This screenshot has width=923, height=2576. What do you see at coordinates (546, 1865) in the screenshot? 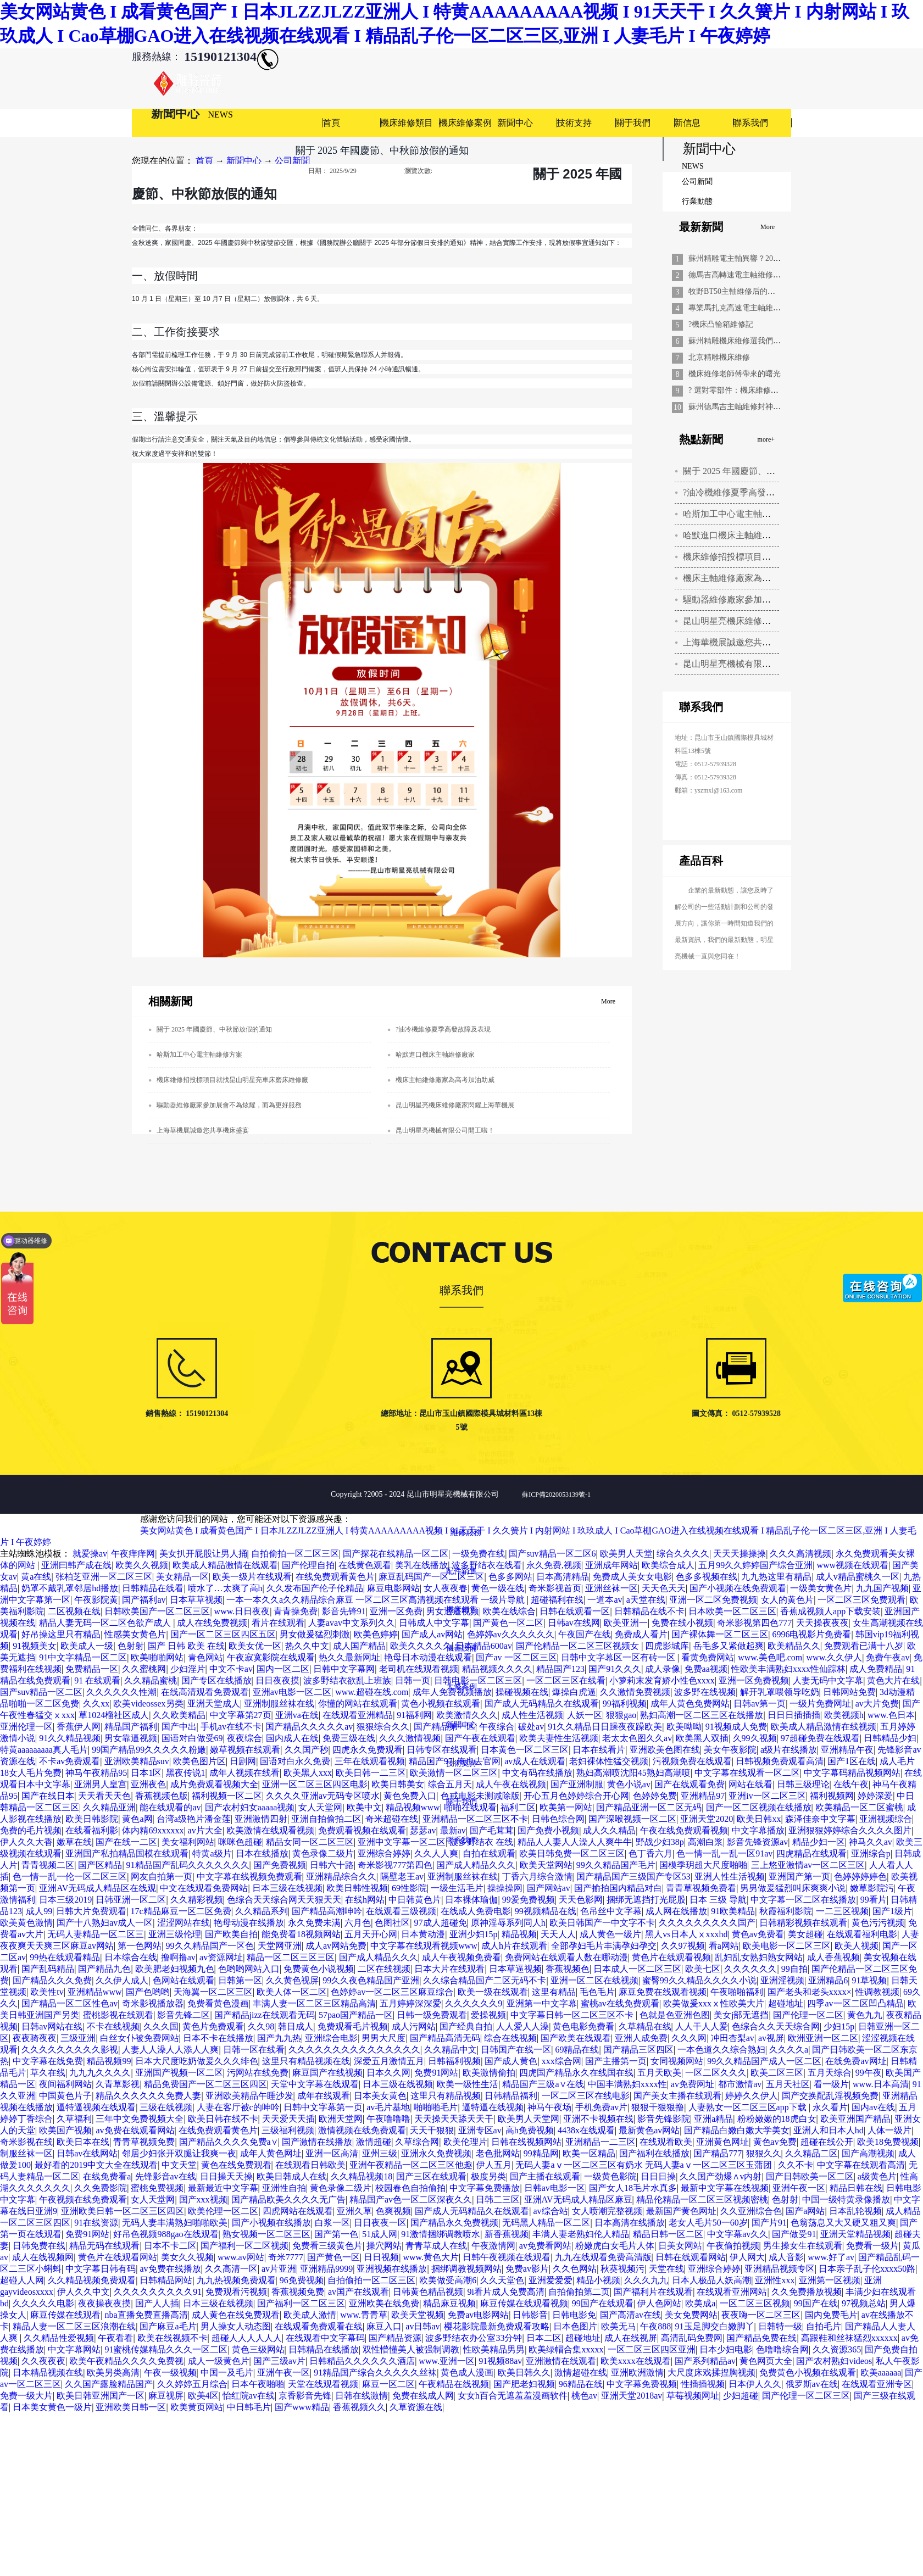
I see `欧美天堂网站` at bounding box center [546, 1865].